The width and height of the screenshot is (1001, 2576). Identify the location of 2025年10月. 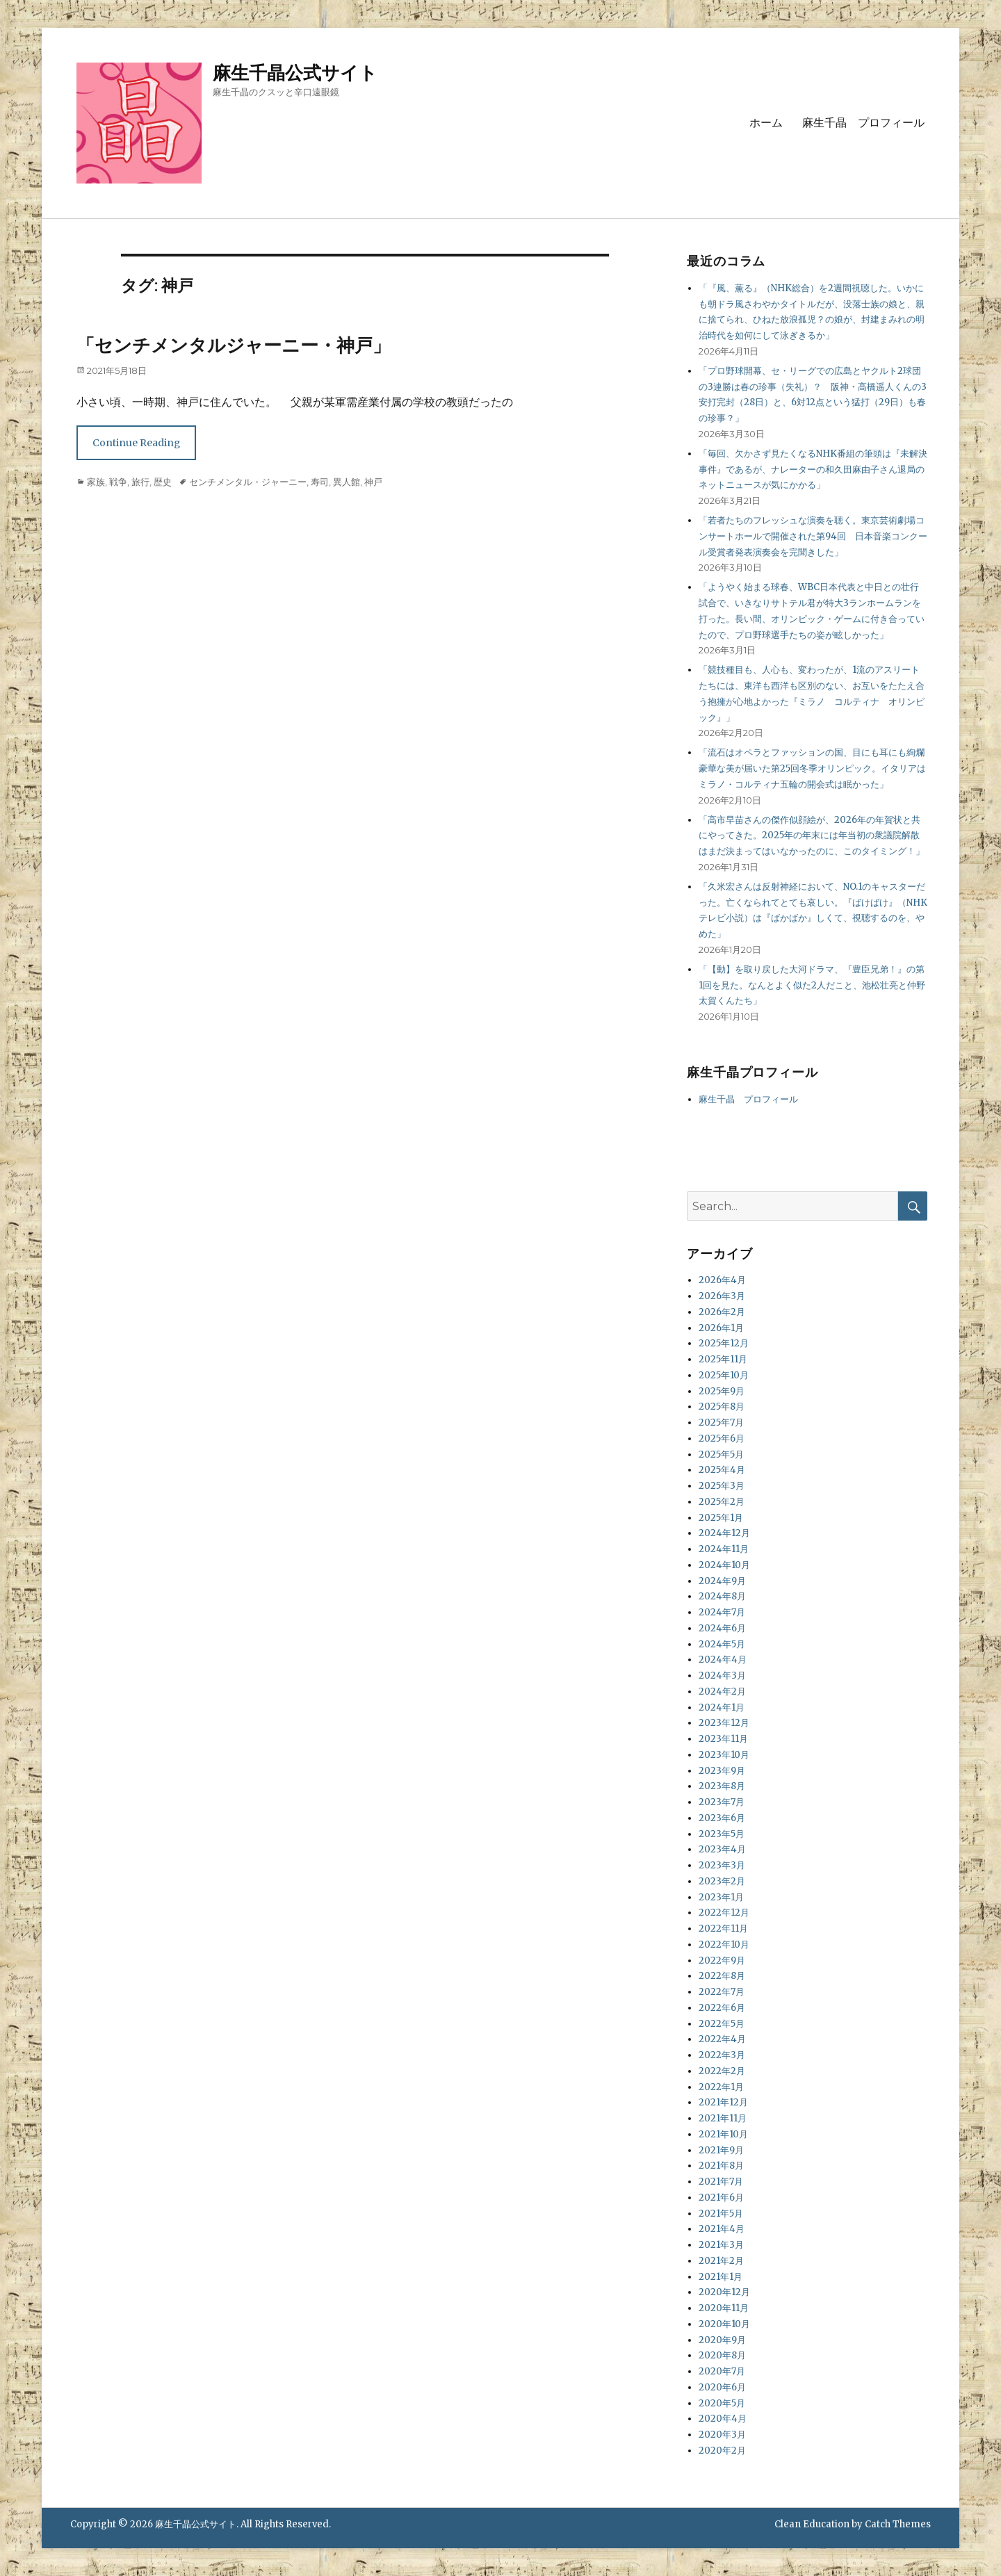
(724, 1375).